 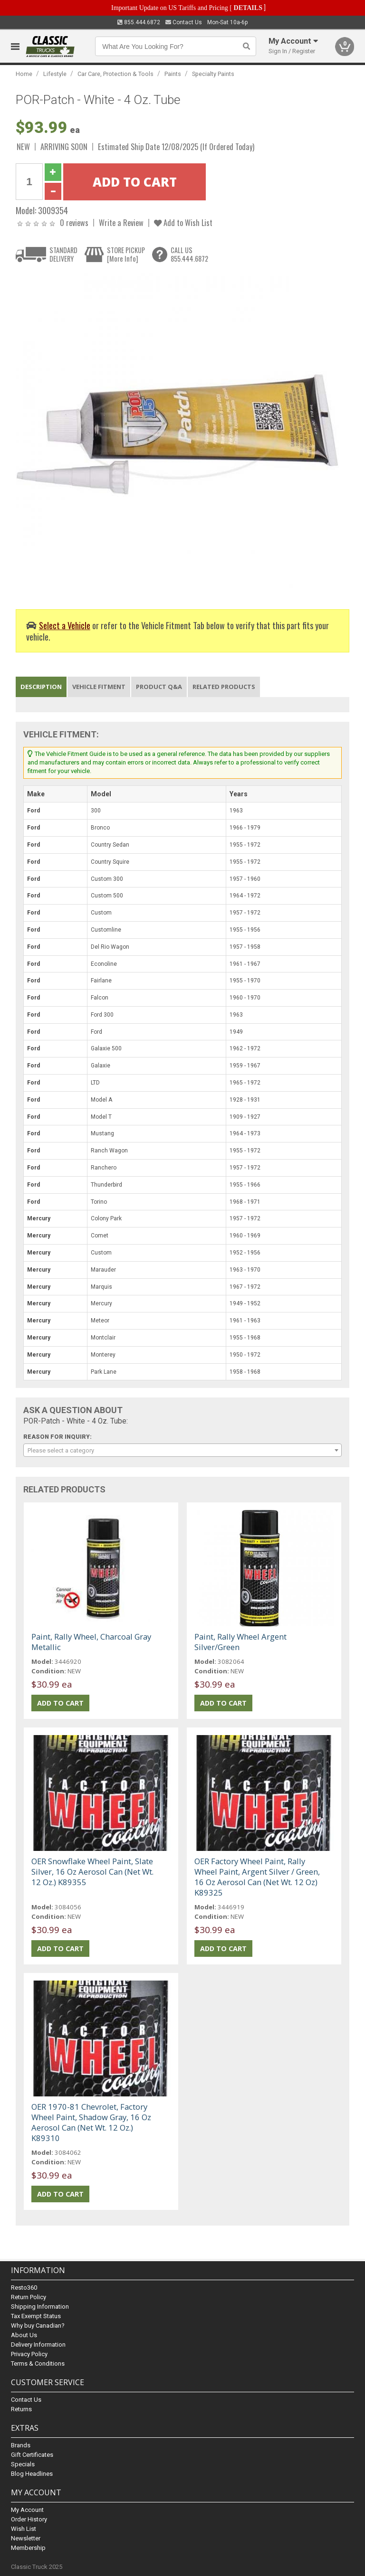 I want to click on About Us, so click(x=24, y=2335).